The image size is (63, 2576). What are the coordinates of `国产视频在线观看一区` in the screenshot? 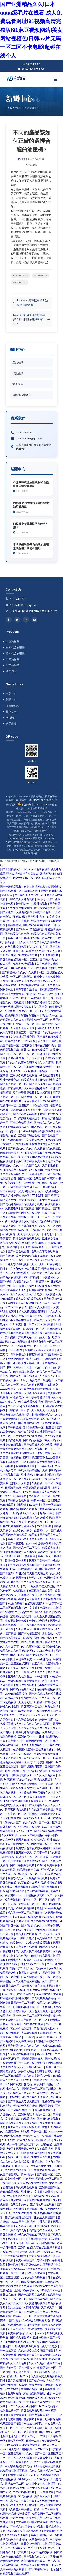 It's located at (18, 2170).